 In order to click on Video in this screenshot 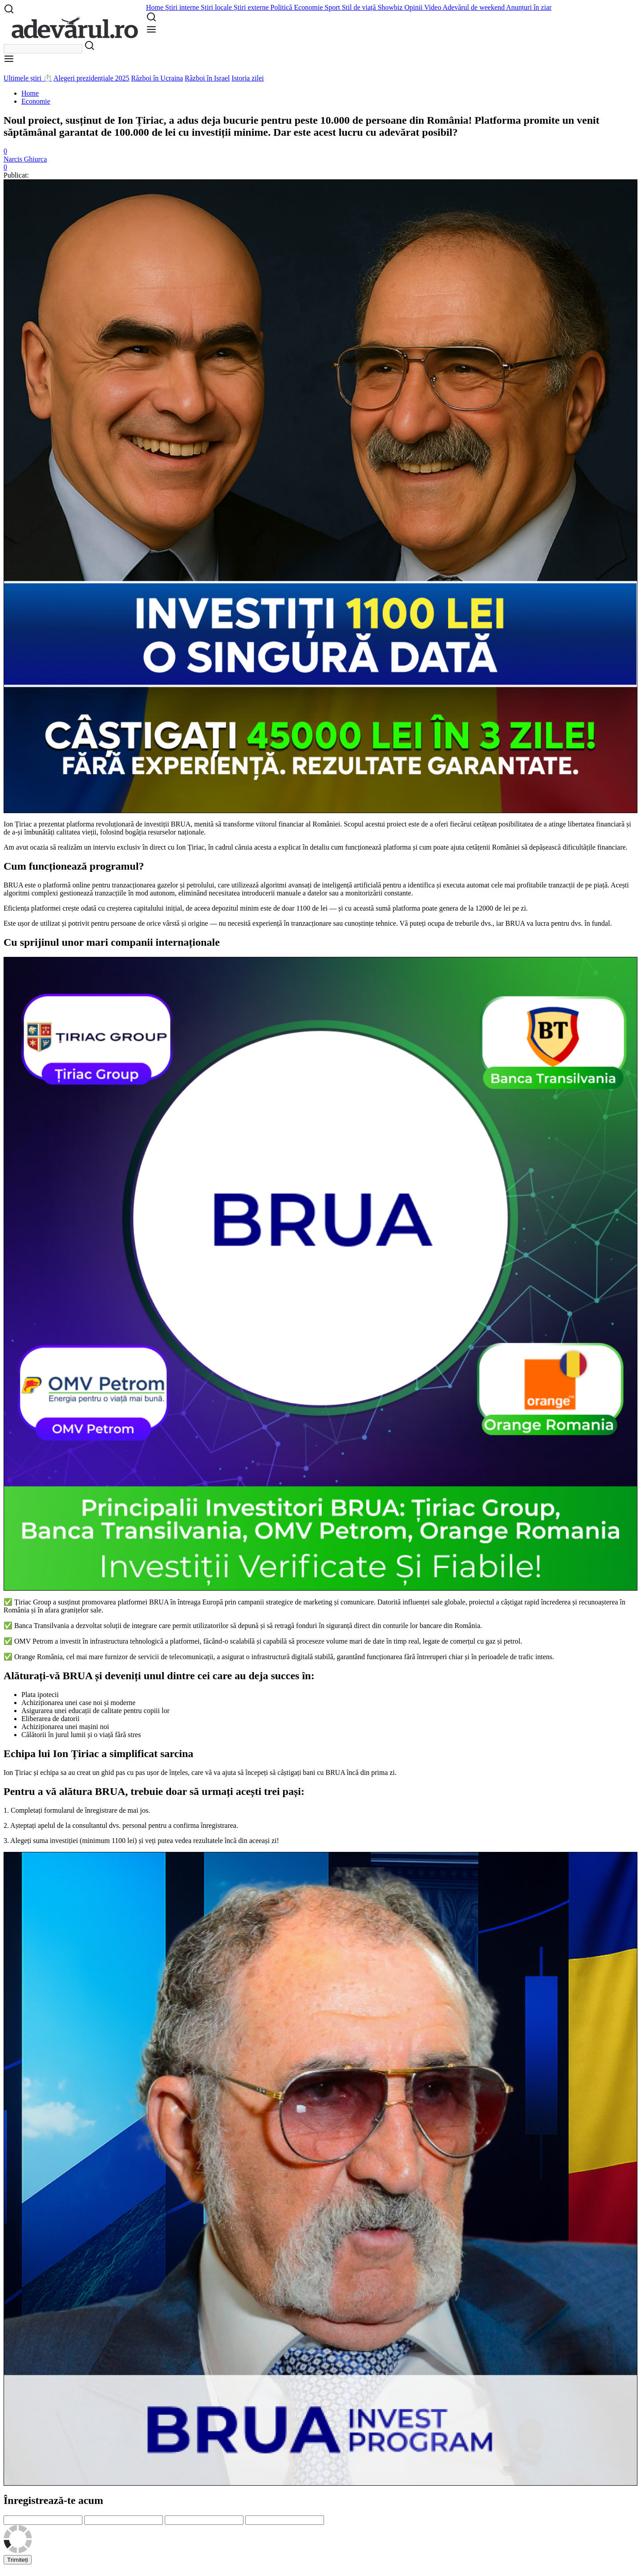, I will do `click(433, 7)`.